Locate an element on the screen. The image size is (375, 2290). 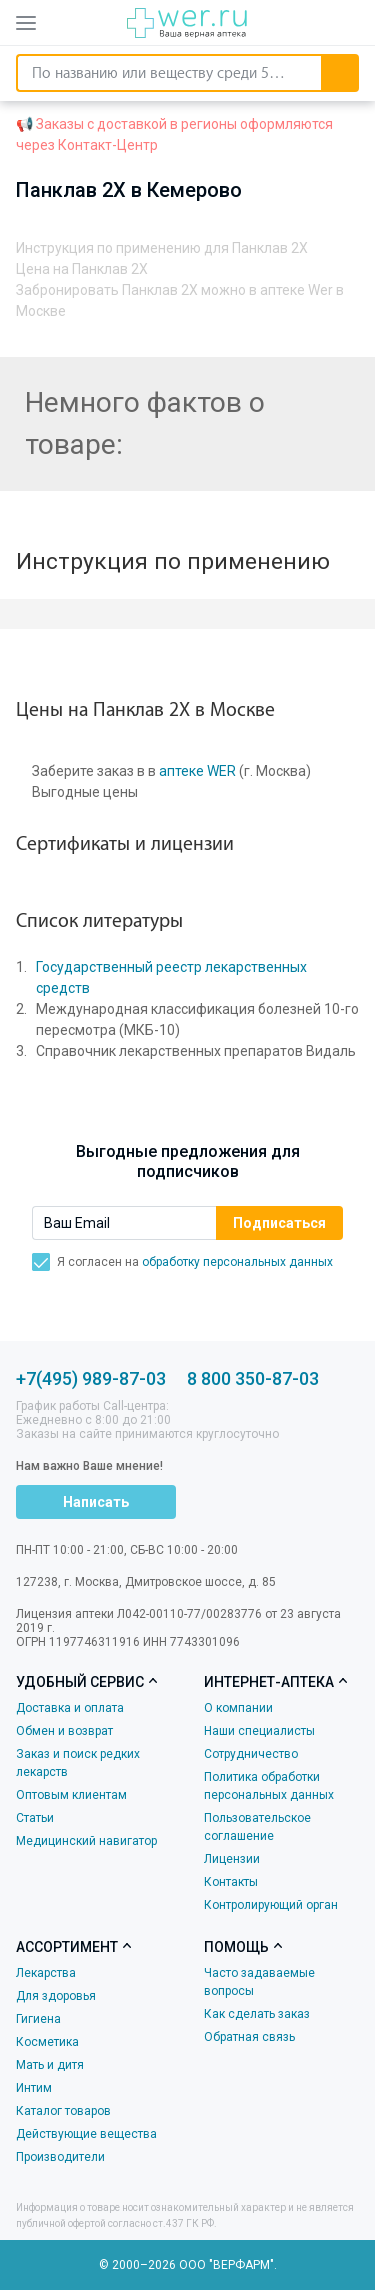
Обмен и возврат is located at coordinates (64, 1731).